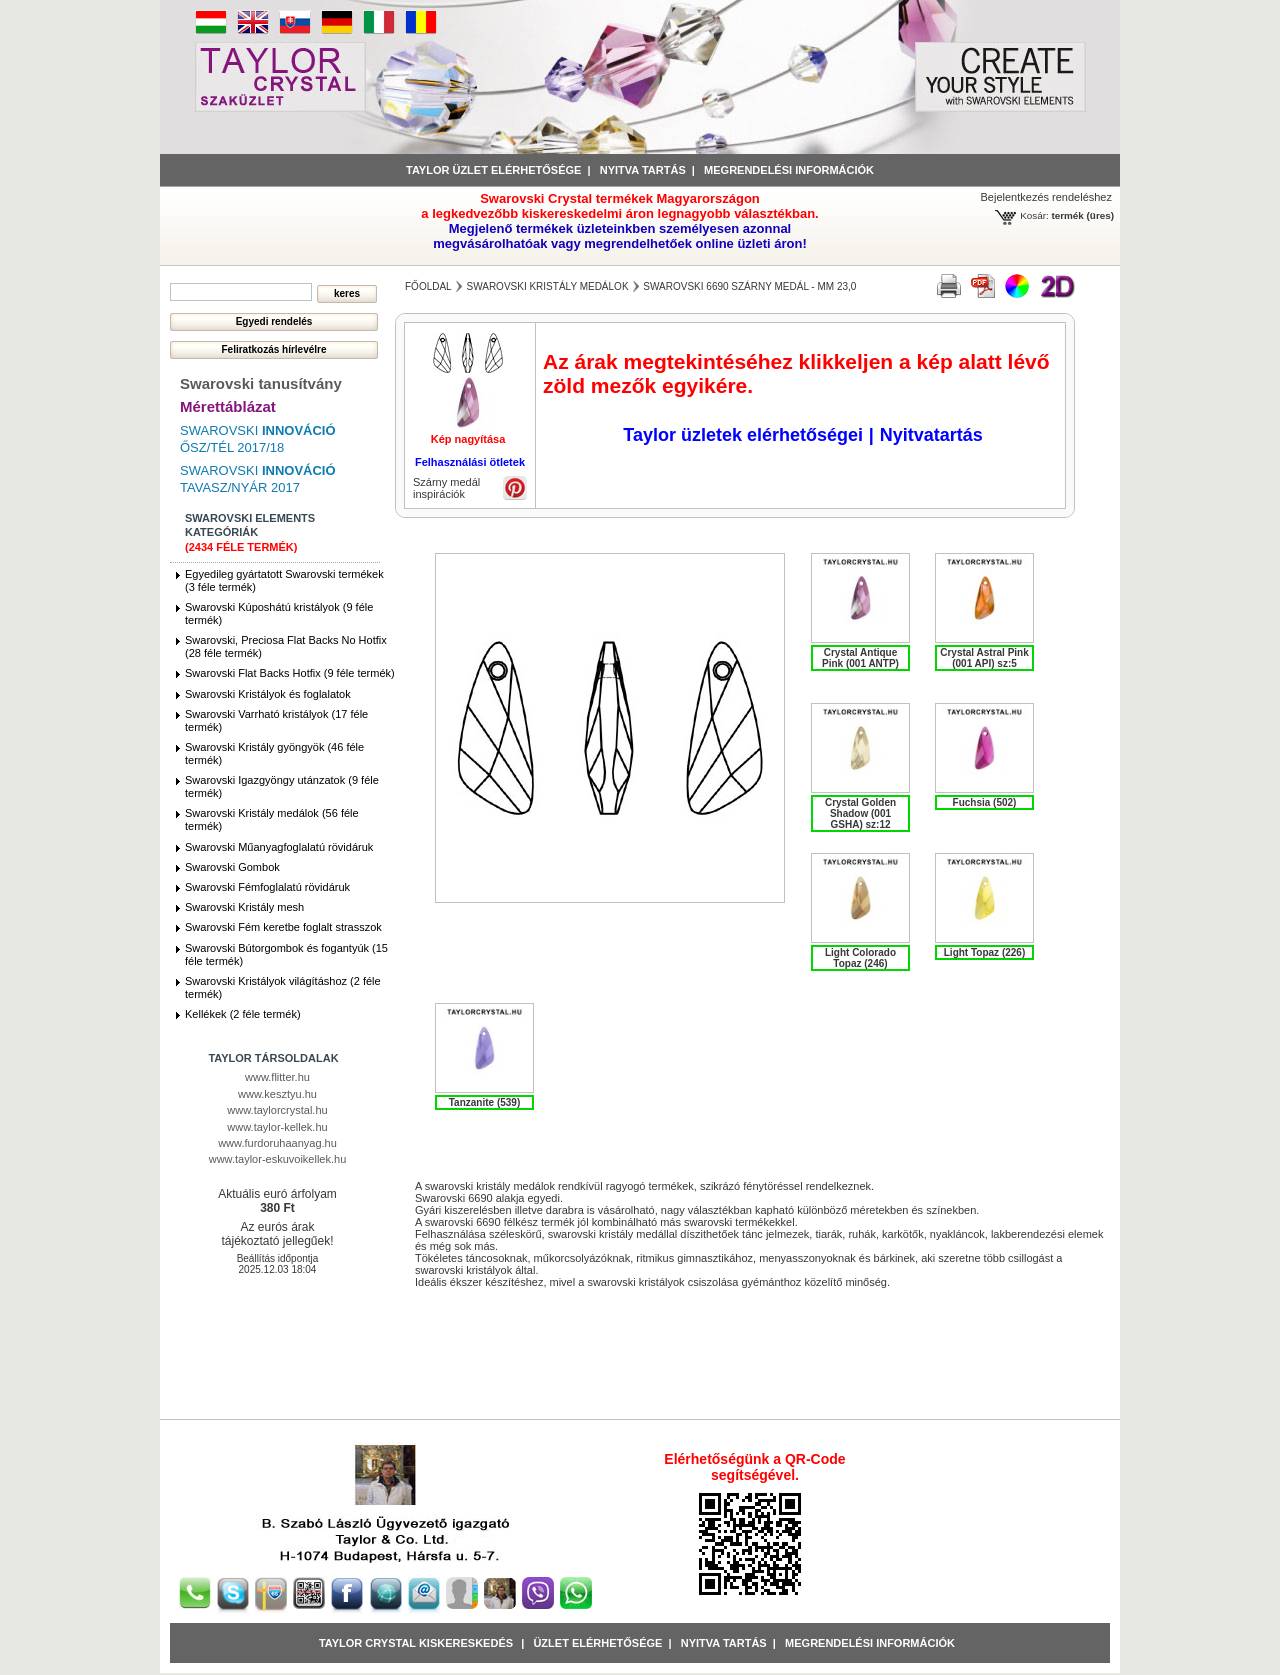 The image size is (1280, 1675). Describe the element at coordinates (1034, 215) in the screenshot. I see `Kosár:` at that location.